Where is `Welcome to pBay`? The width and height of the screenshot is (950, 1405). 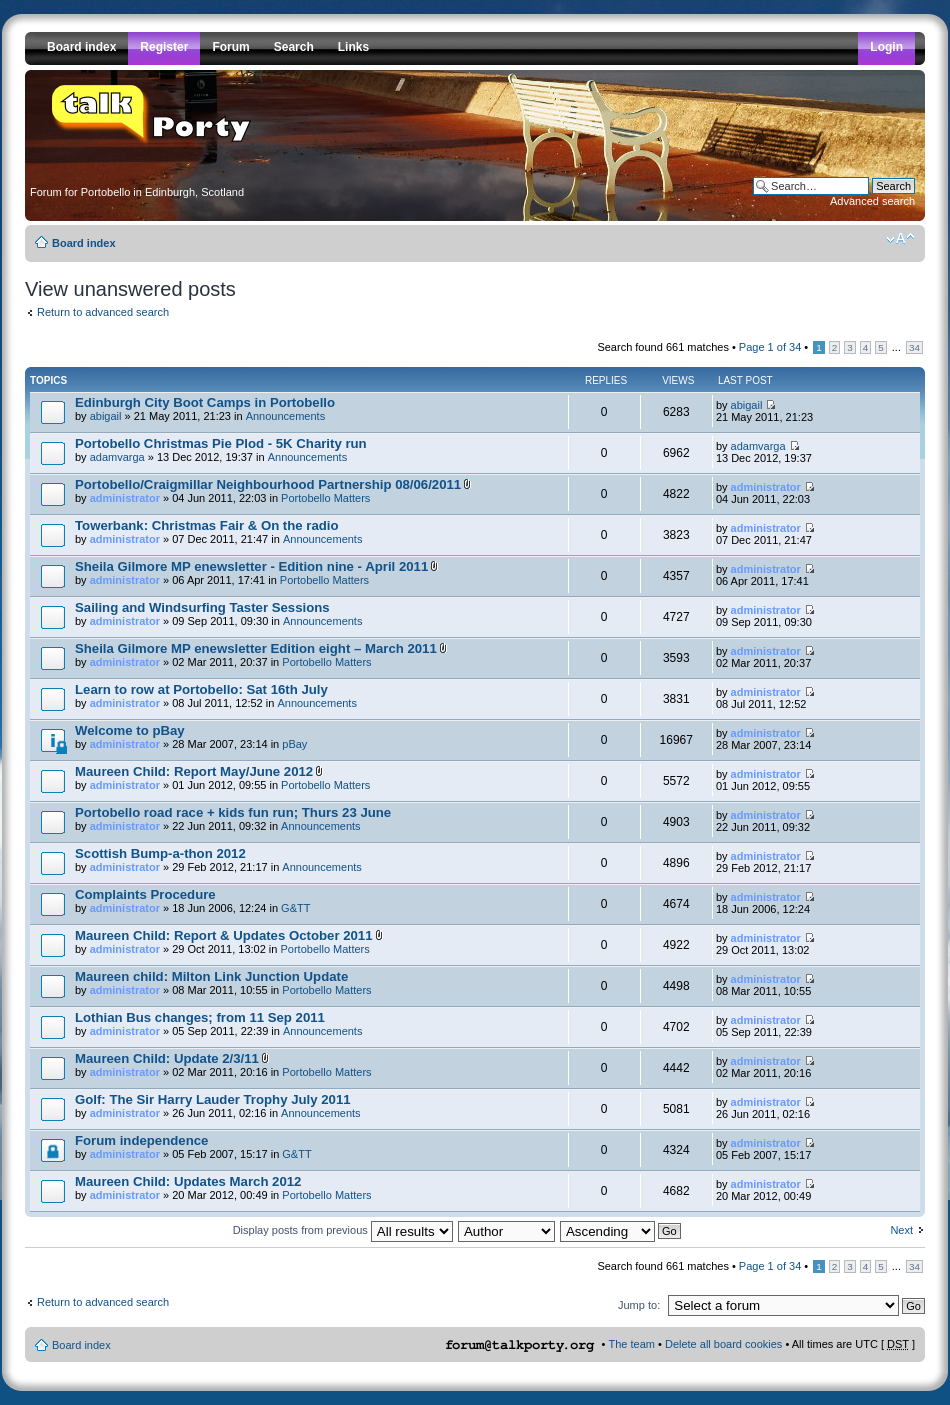
Welcome to pBay is located at coordinates (130, 730).